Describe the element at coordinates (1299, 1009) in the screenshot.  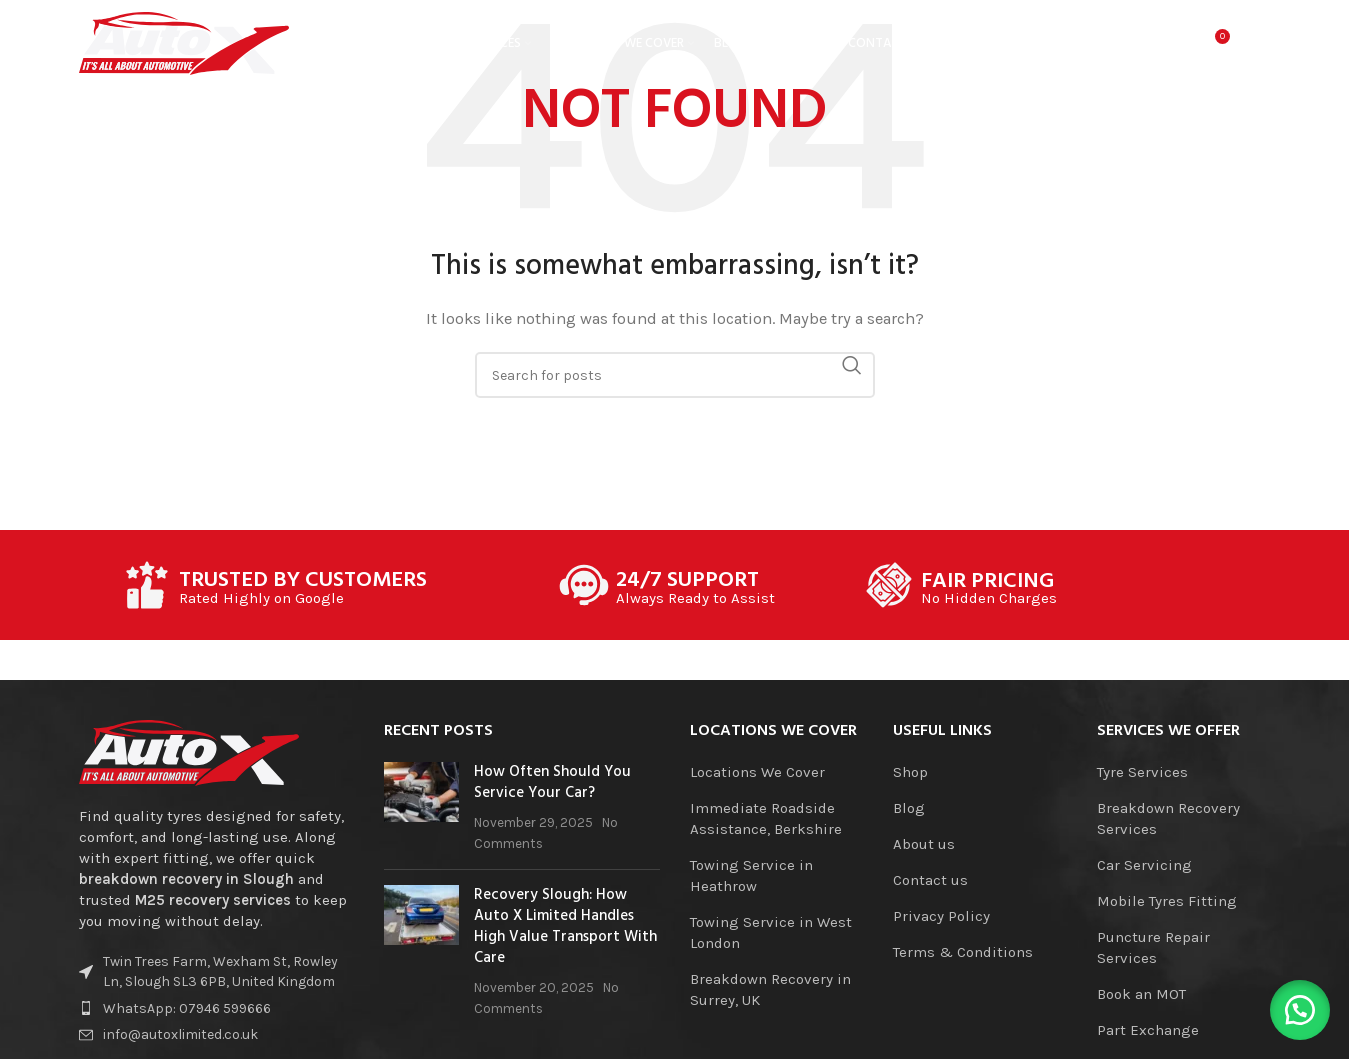
I see `[button]` at that location.